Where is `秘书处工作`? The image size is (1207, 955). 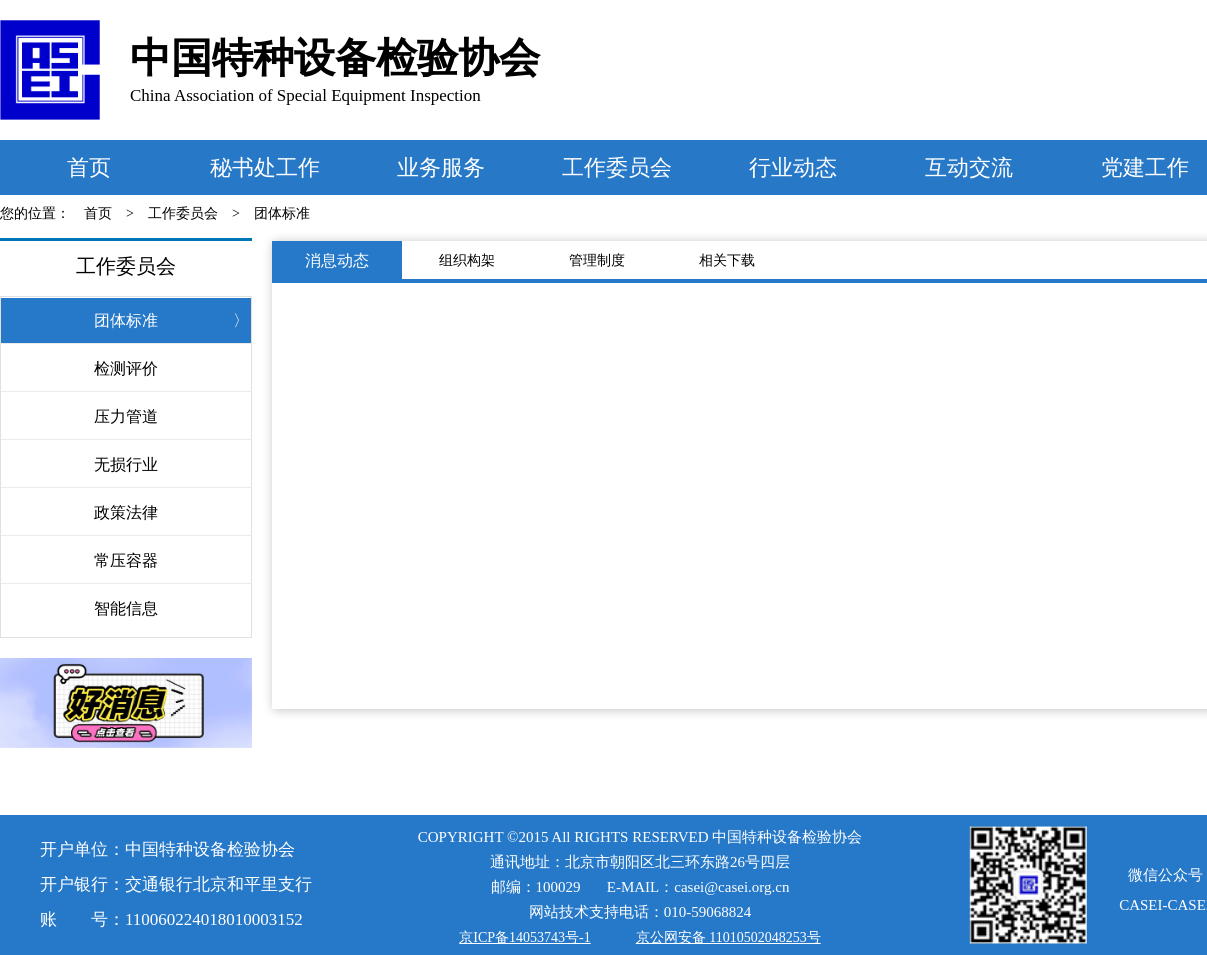 秘书处工作 is located at coordinates (265, 167).